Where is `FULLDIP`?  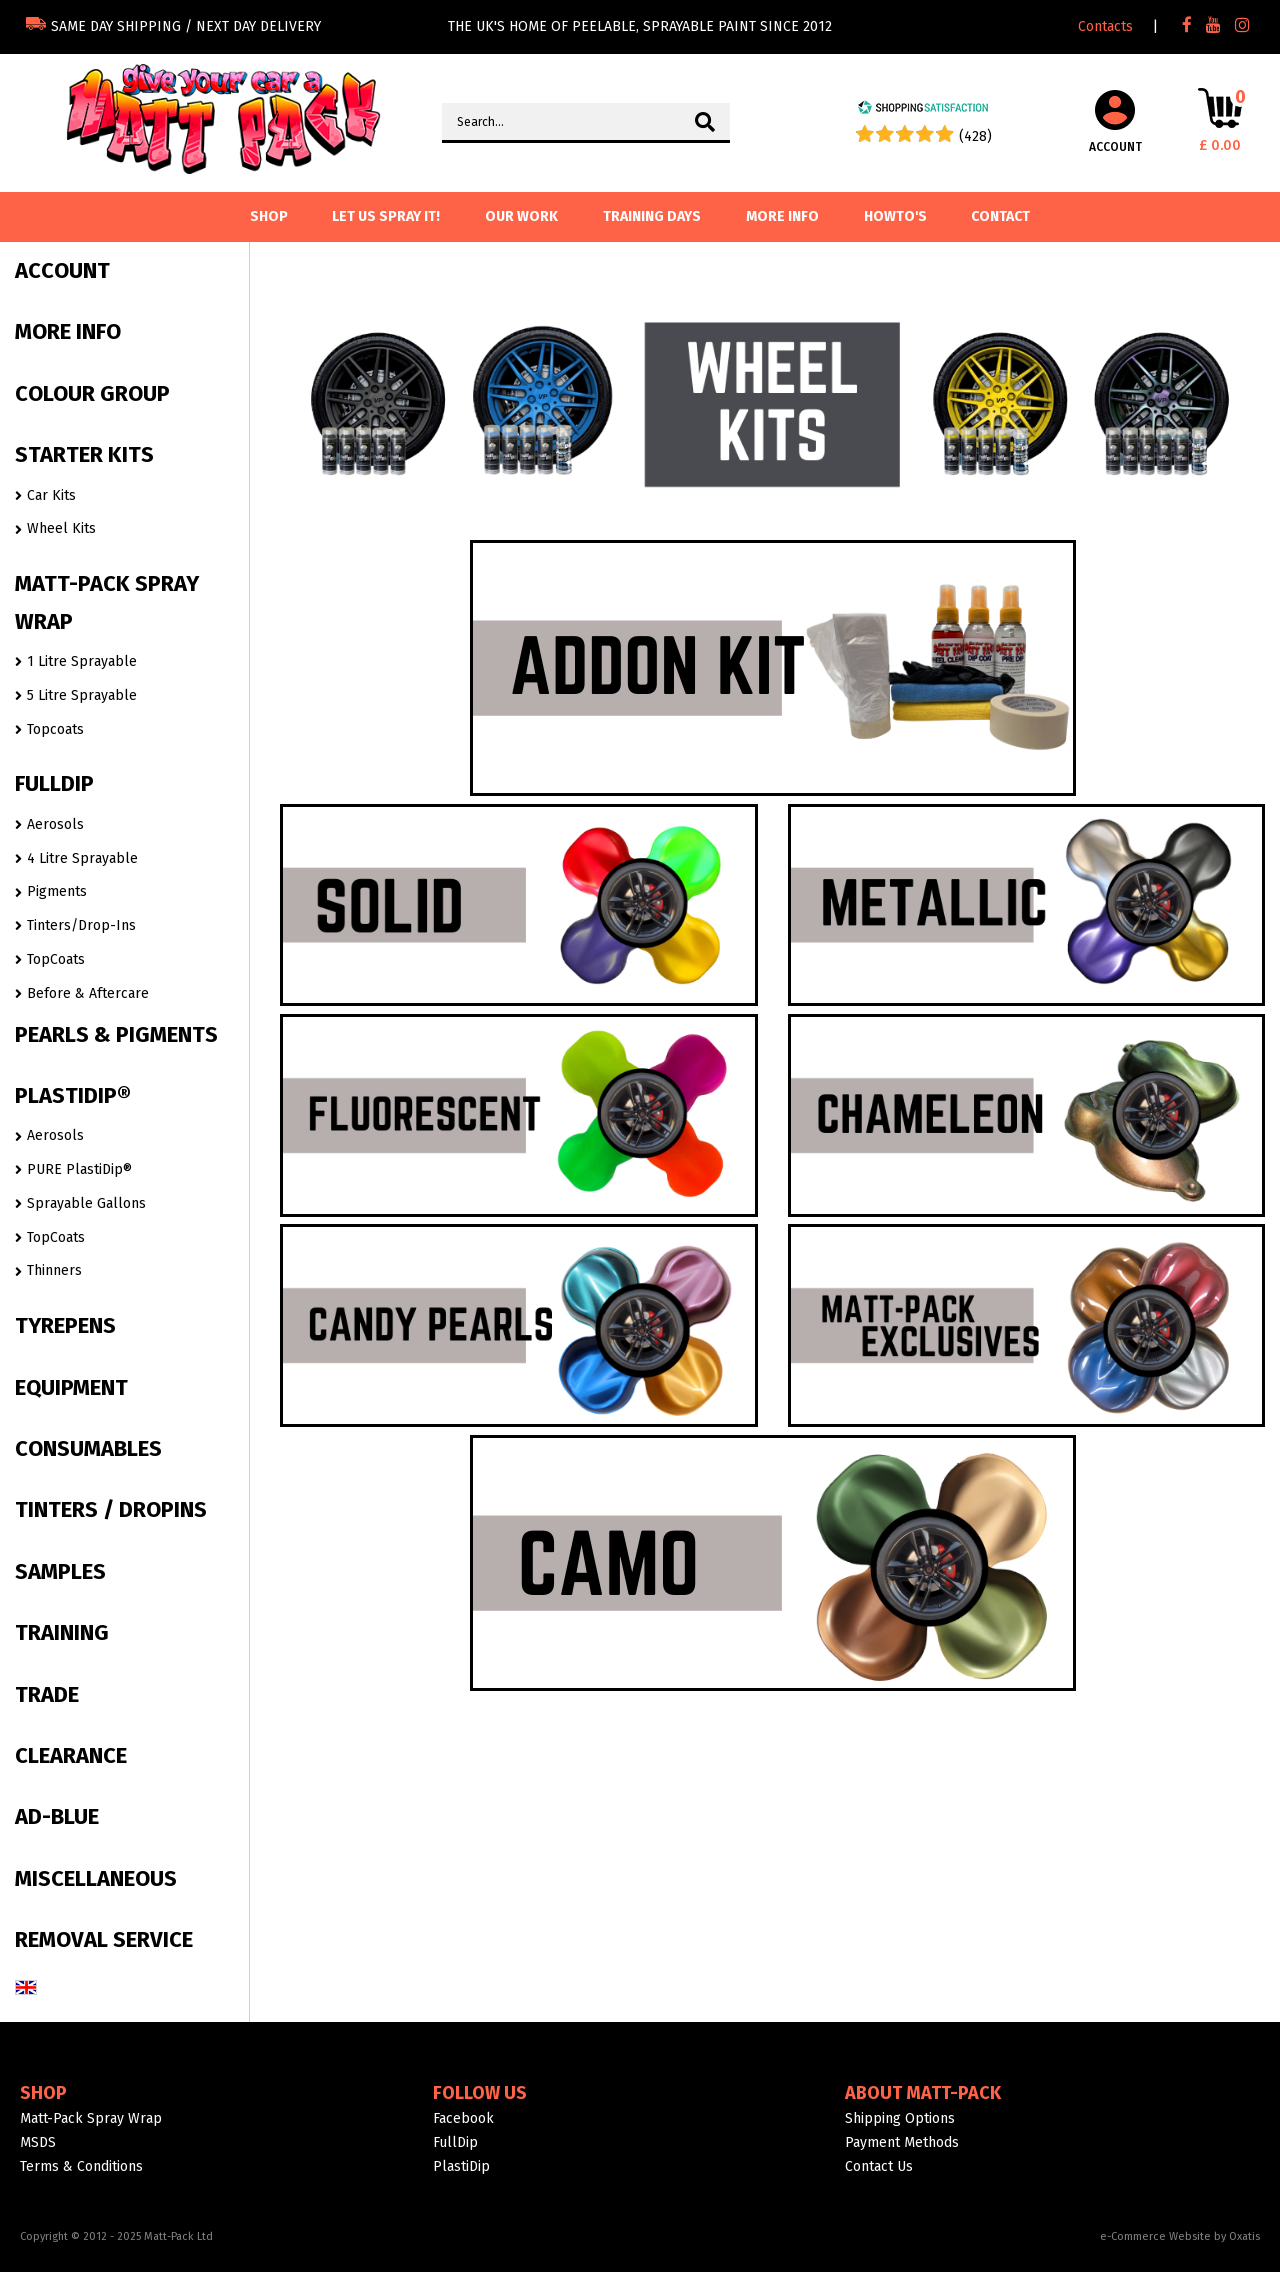 FULLDIP is located at coordinates (54, 783).